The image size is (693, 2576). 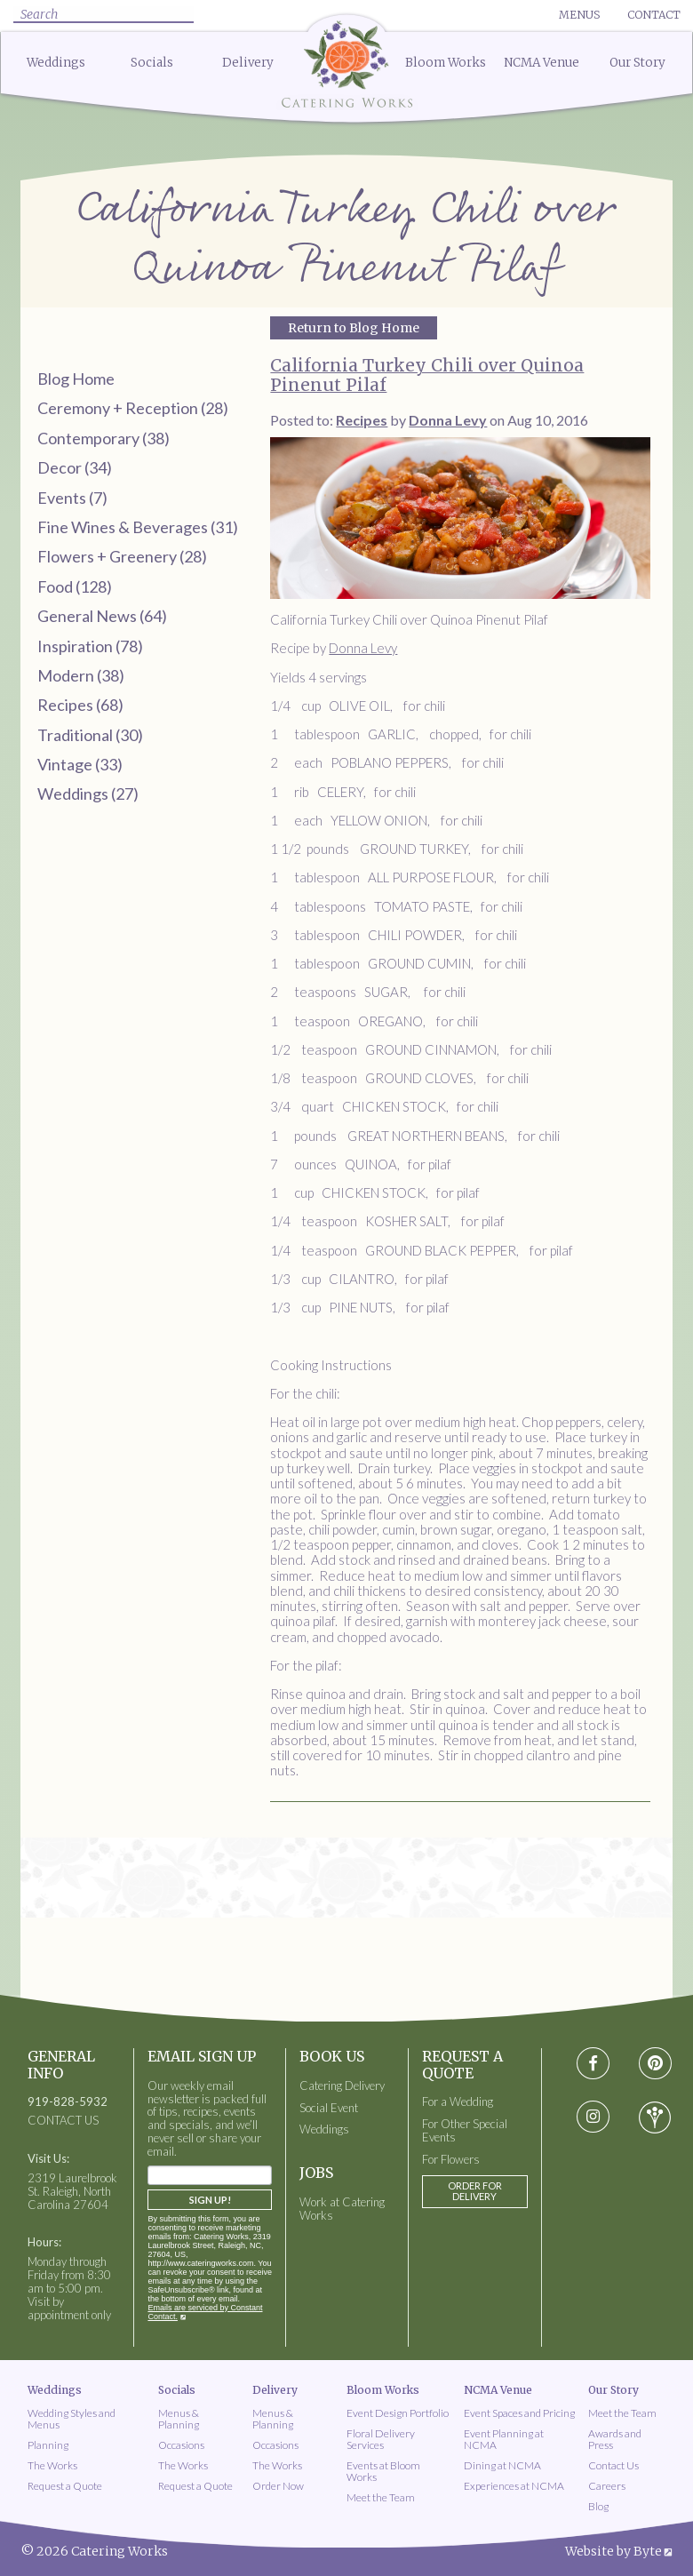 What do you see at coordinates (606, 2486) in the screenshot?
I see `Careers` at bounding box center [606, 2486].